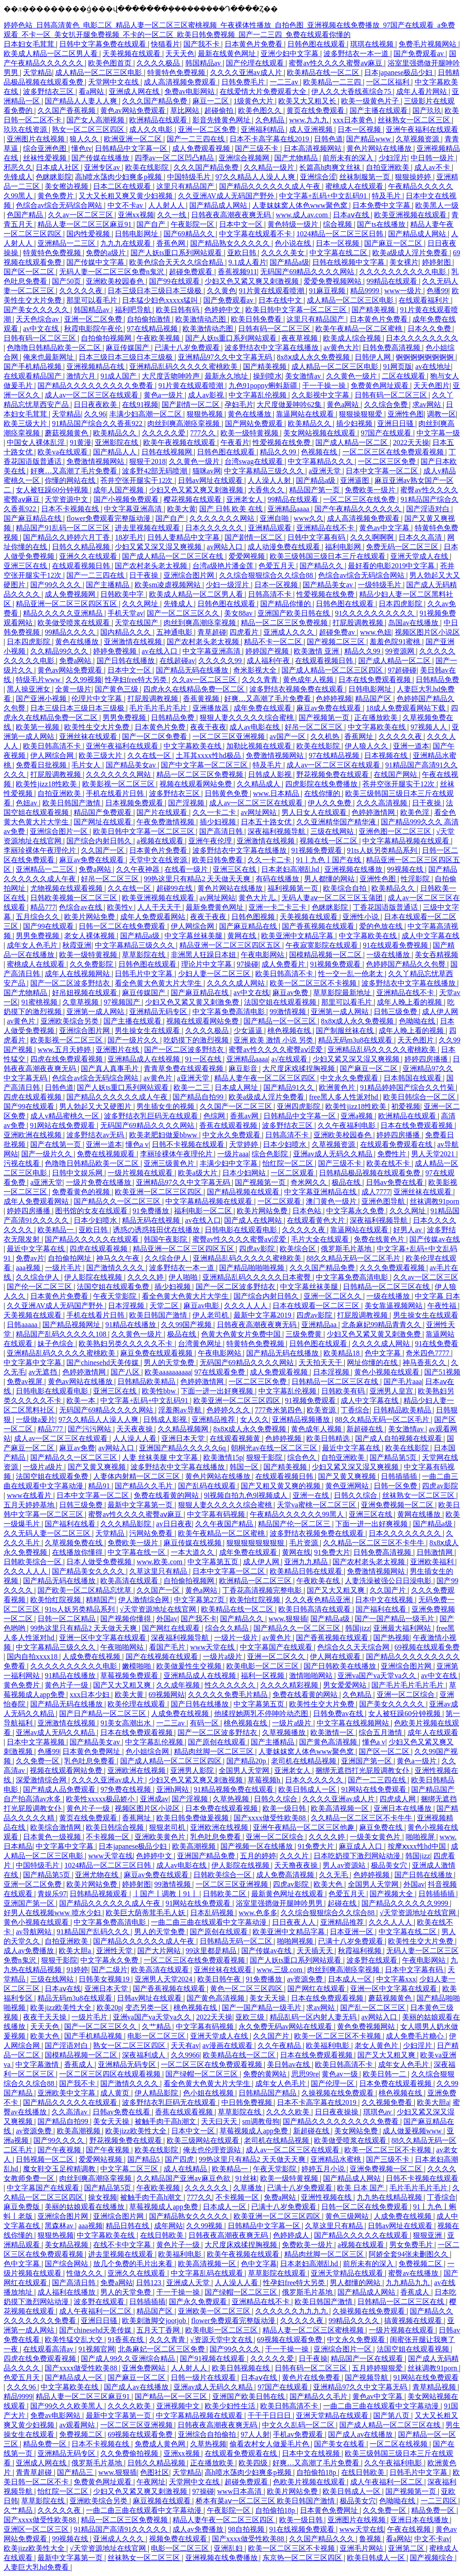 This screenshot has height=2576, width=464. I want to click on 免费av视屏, so click(25, 1381).